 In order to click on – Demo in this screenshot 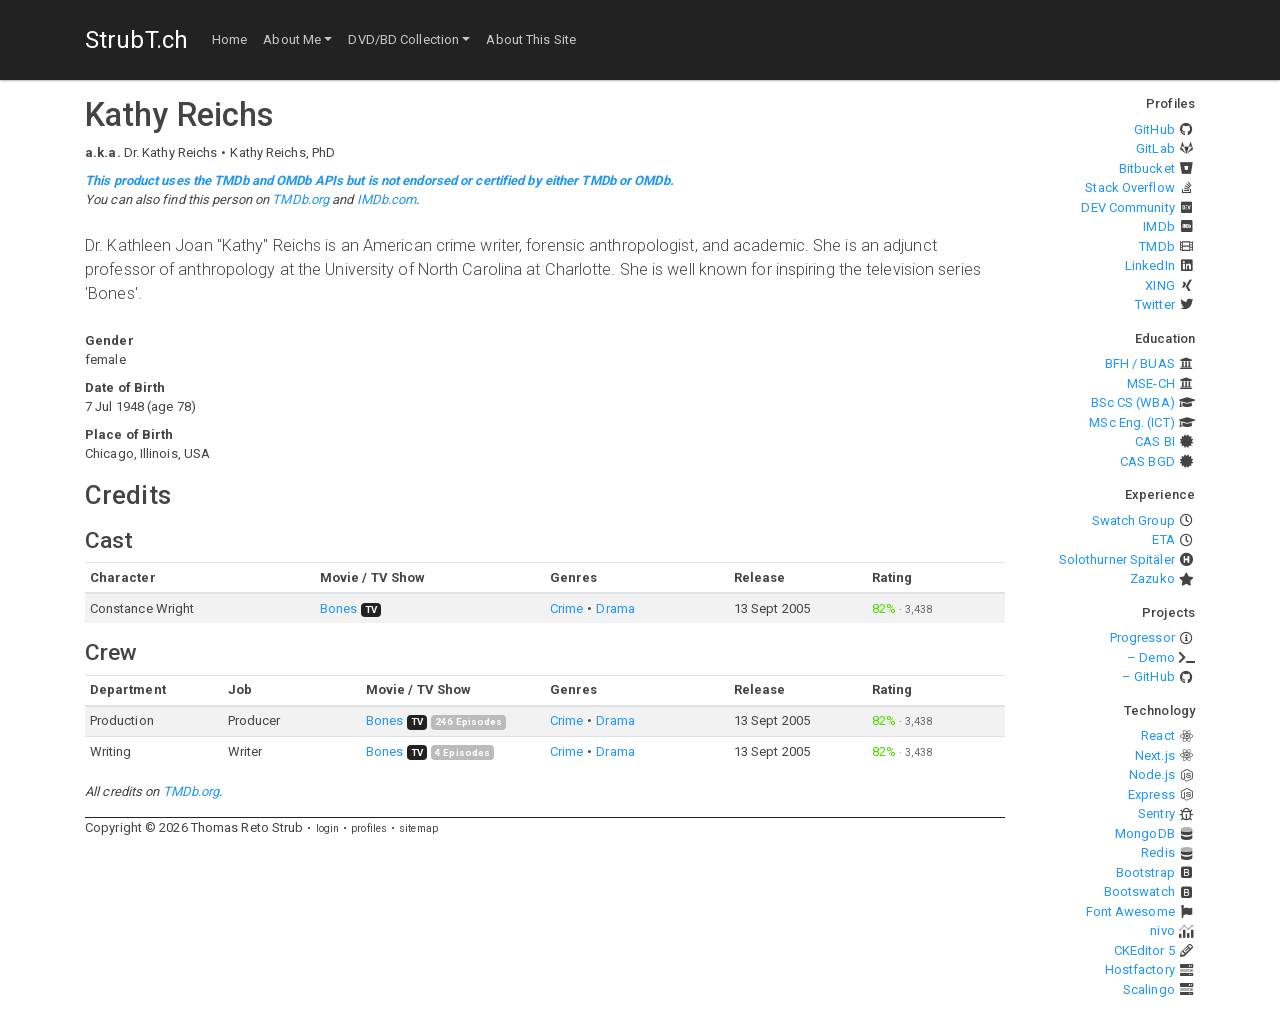, I will do `click(1151, 657)`.